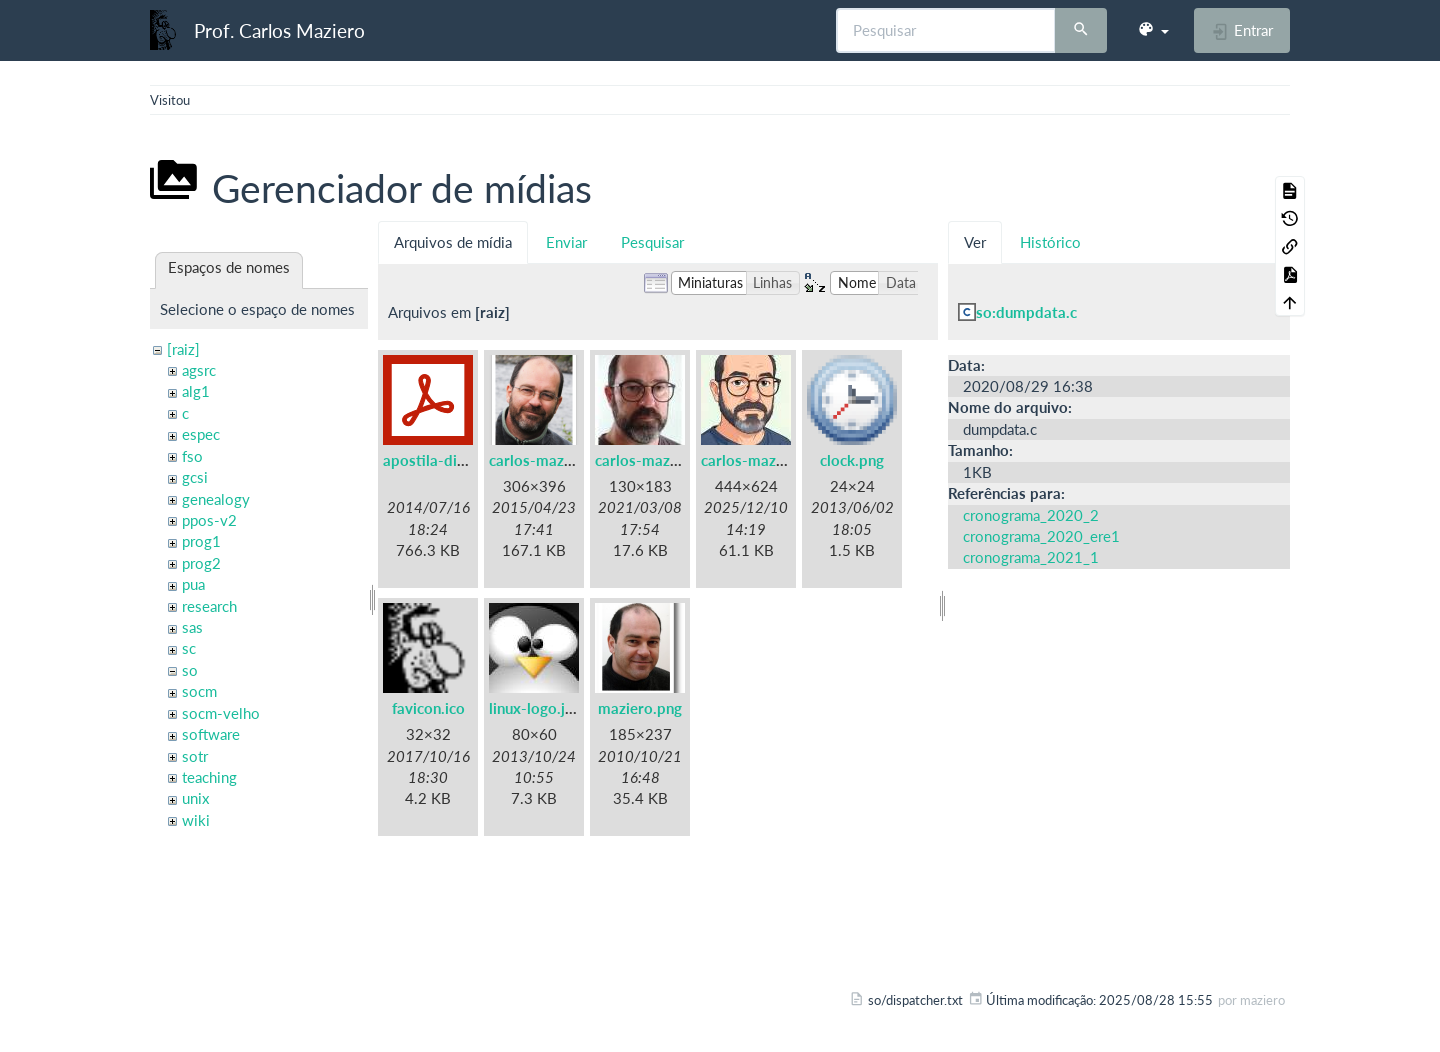 This screenshot has width=1440, height=1052. I want to click on alg1, so click(196, 391).